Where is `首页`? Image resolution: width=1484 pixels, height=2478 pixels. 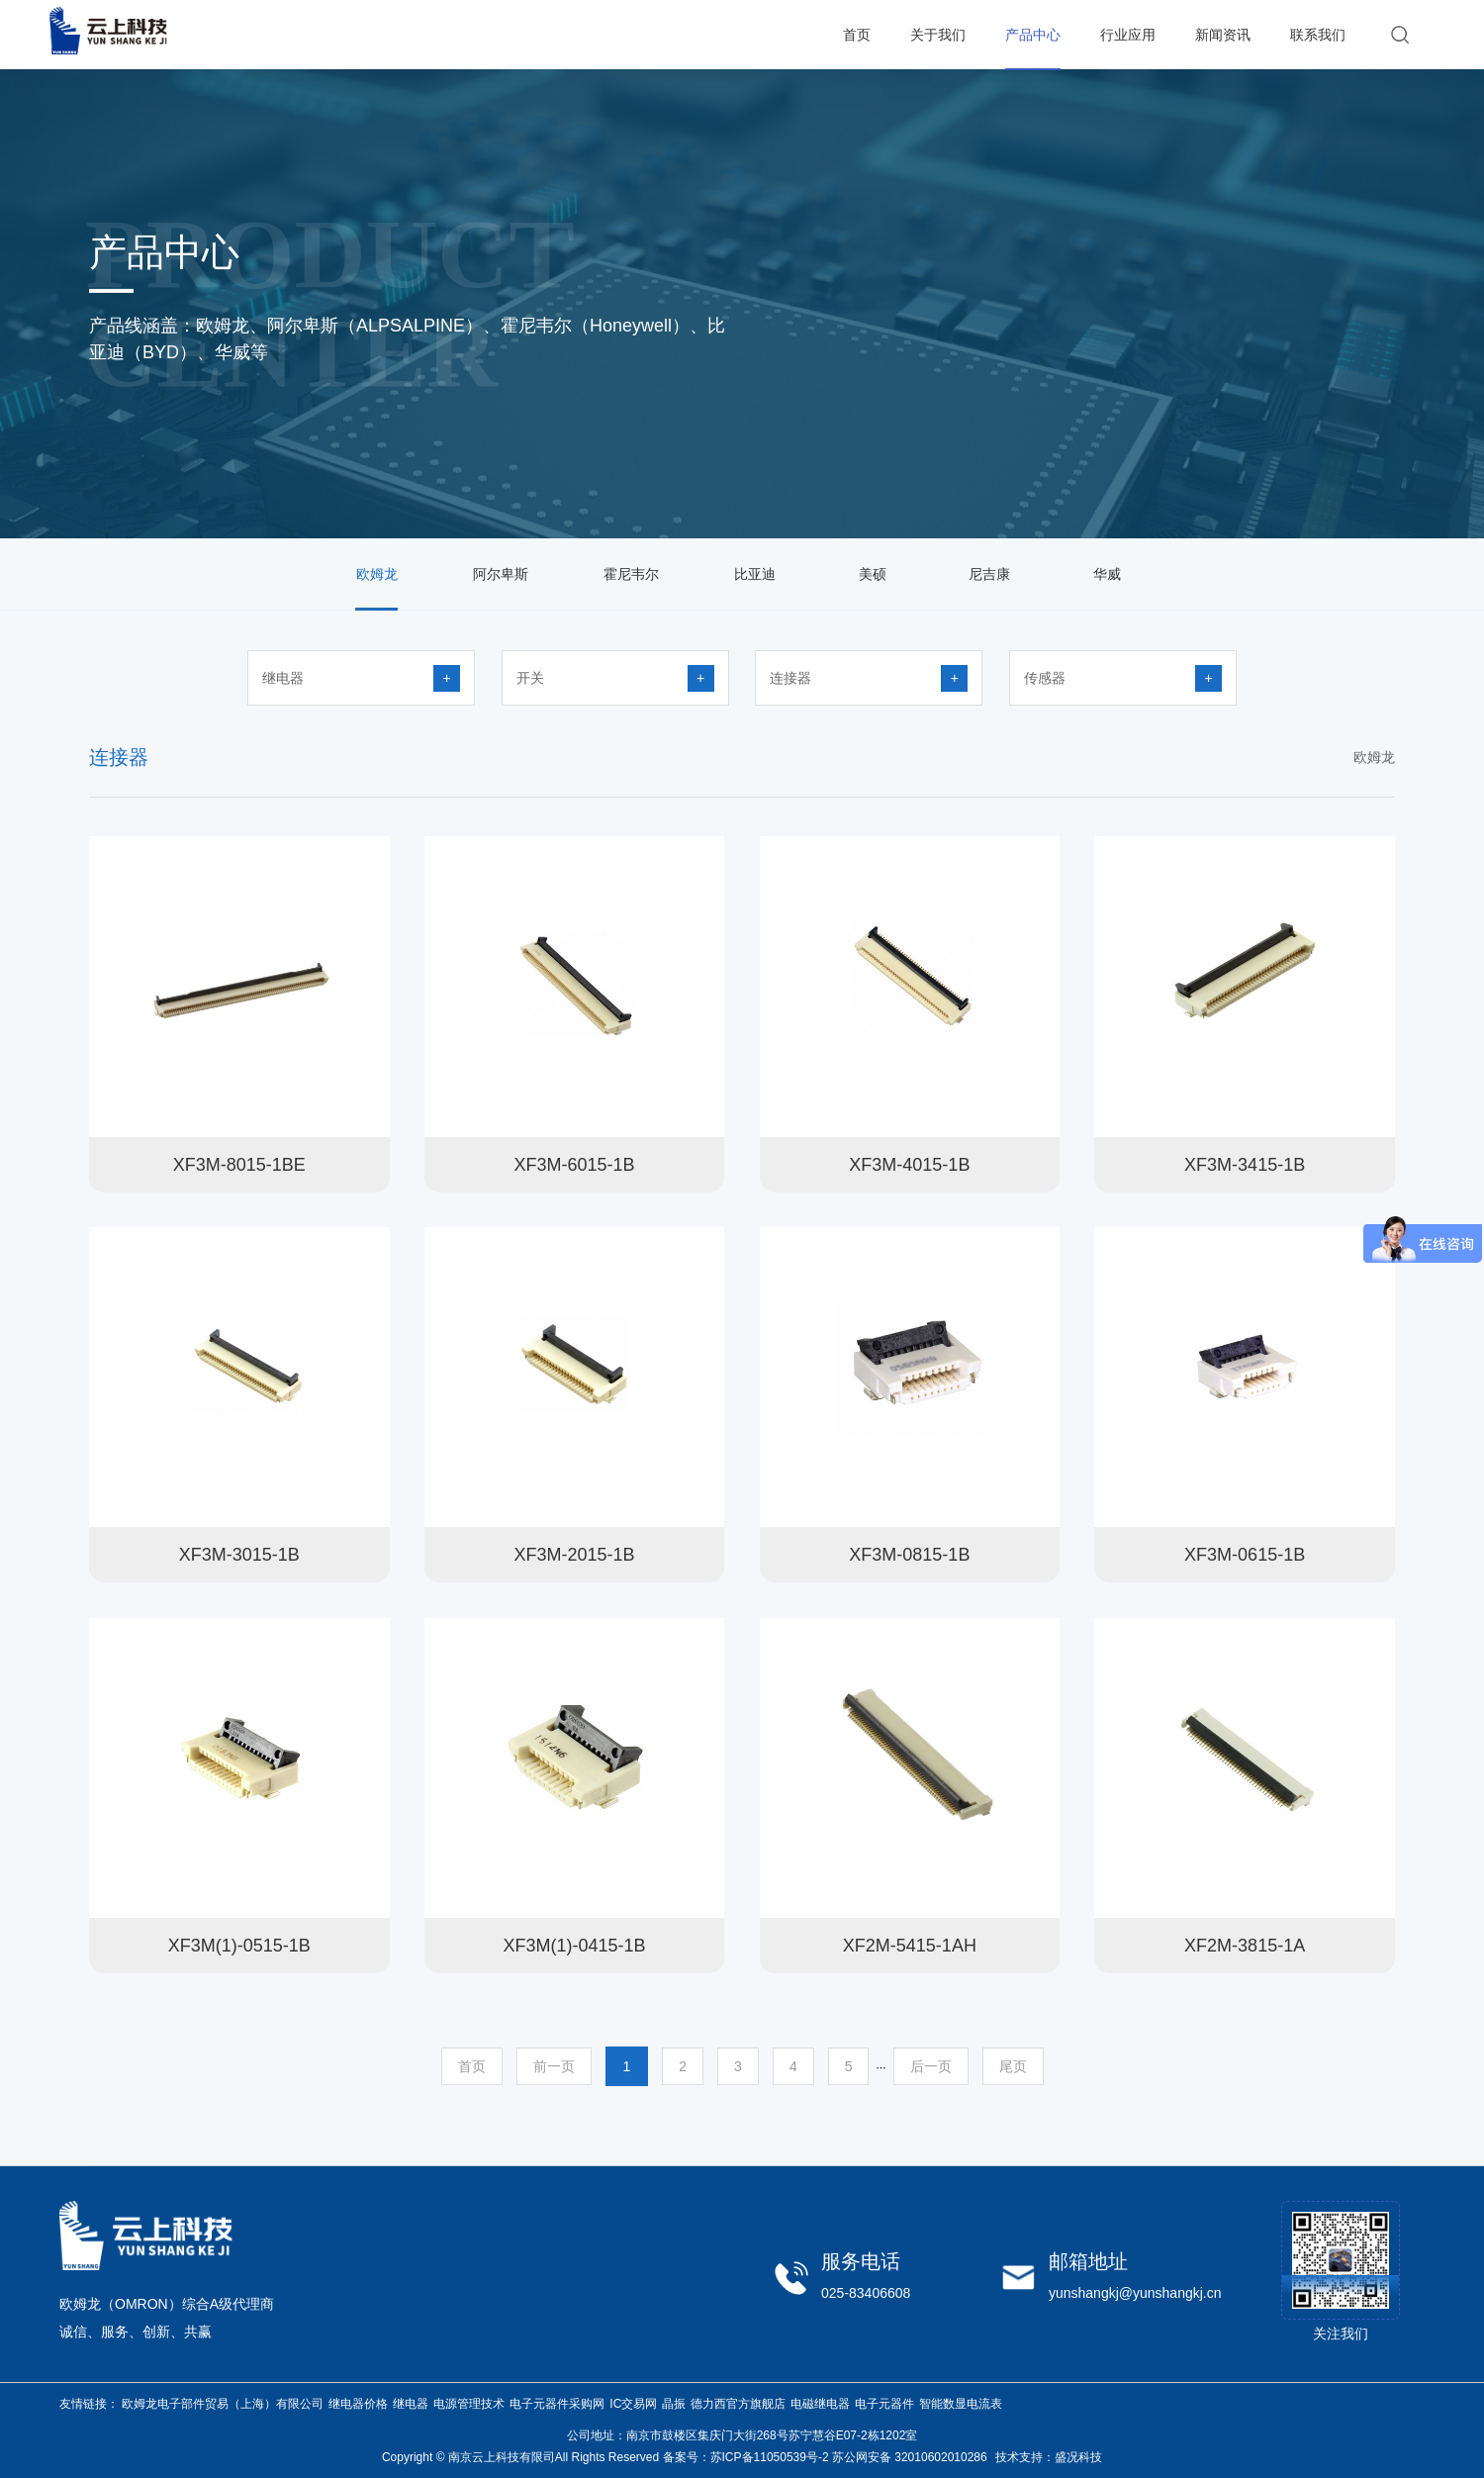 首页 is located at coordinates (472, 2066).